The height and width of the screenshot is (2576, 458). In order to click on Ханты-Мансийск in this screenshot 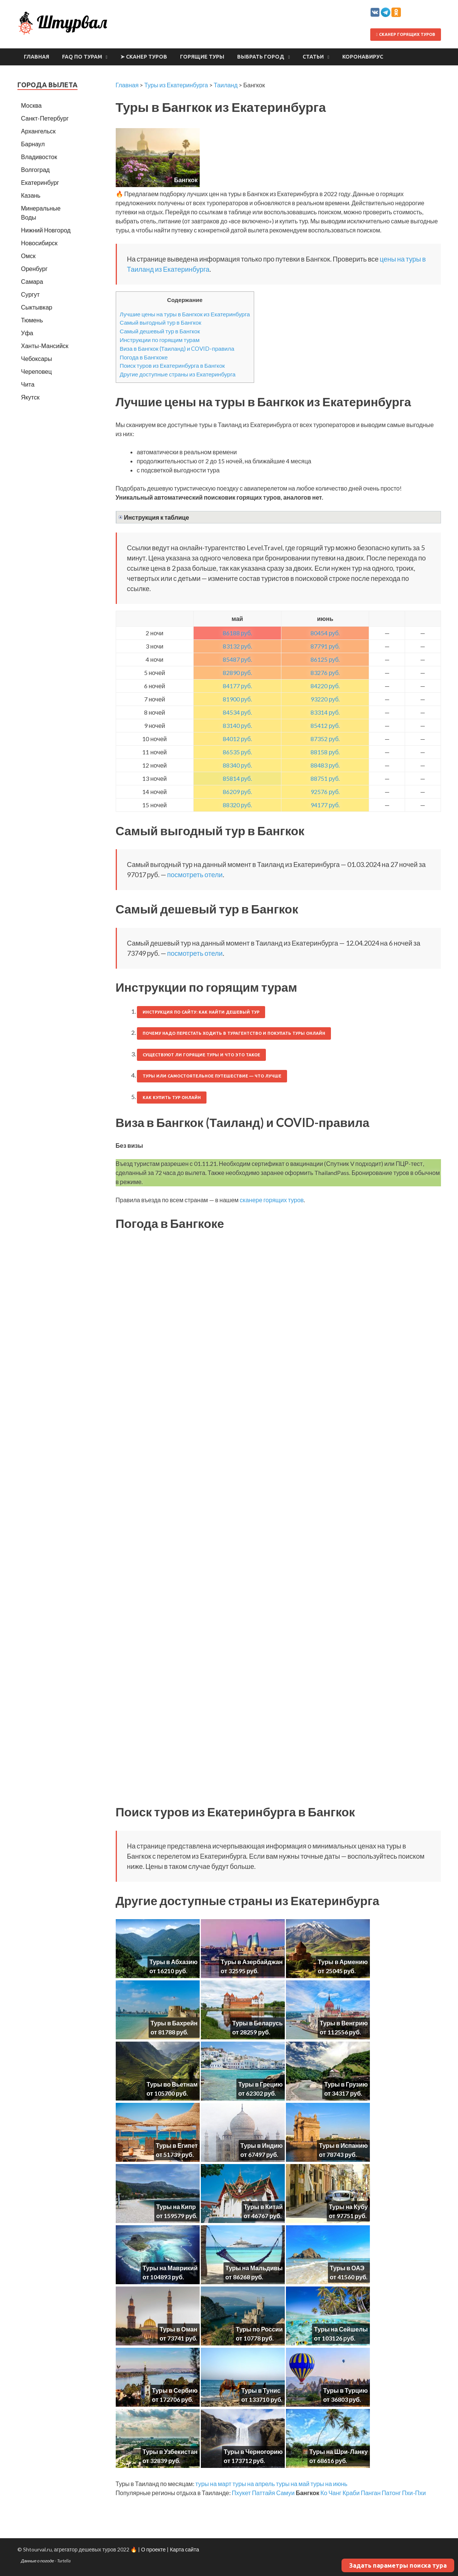, I will do `click(44, 345)`.